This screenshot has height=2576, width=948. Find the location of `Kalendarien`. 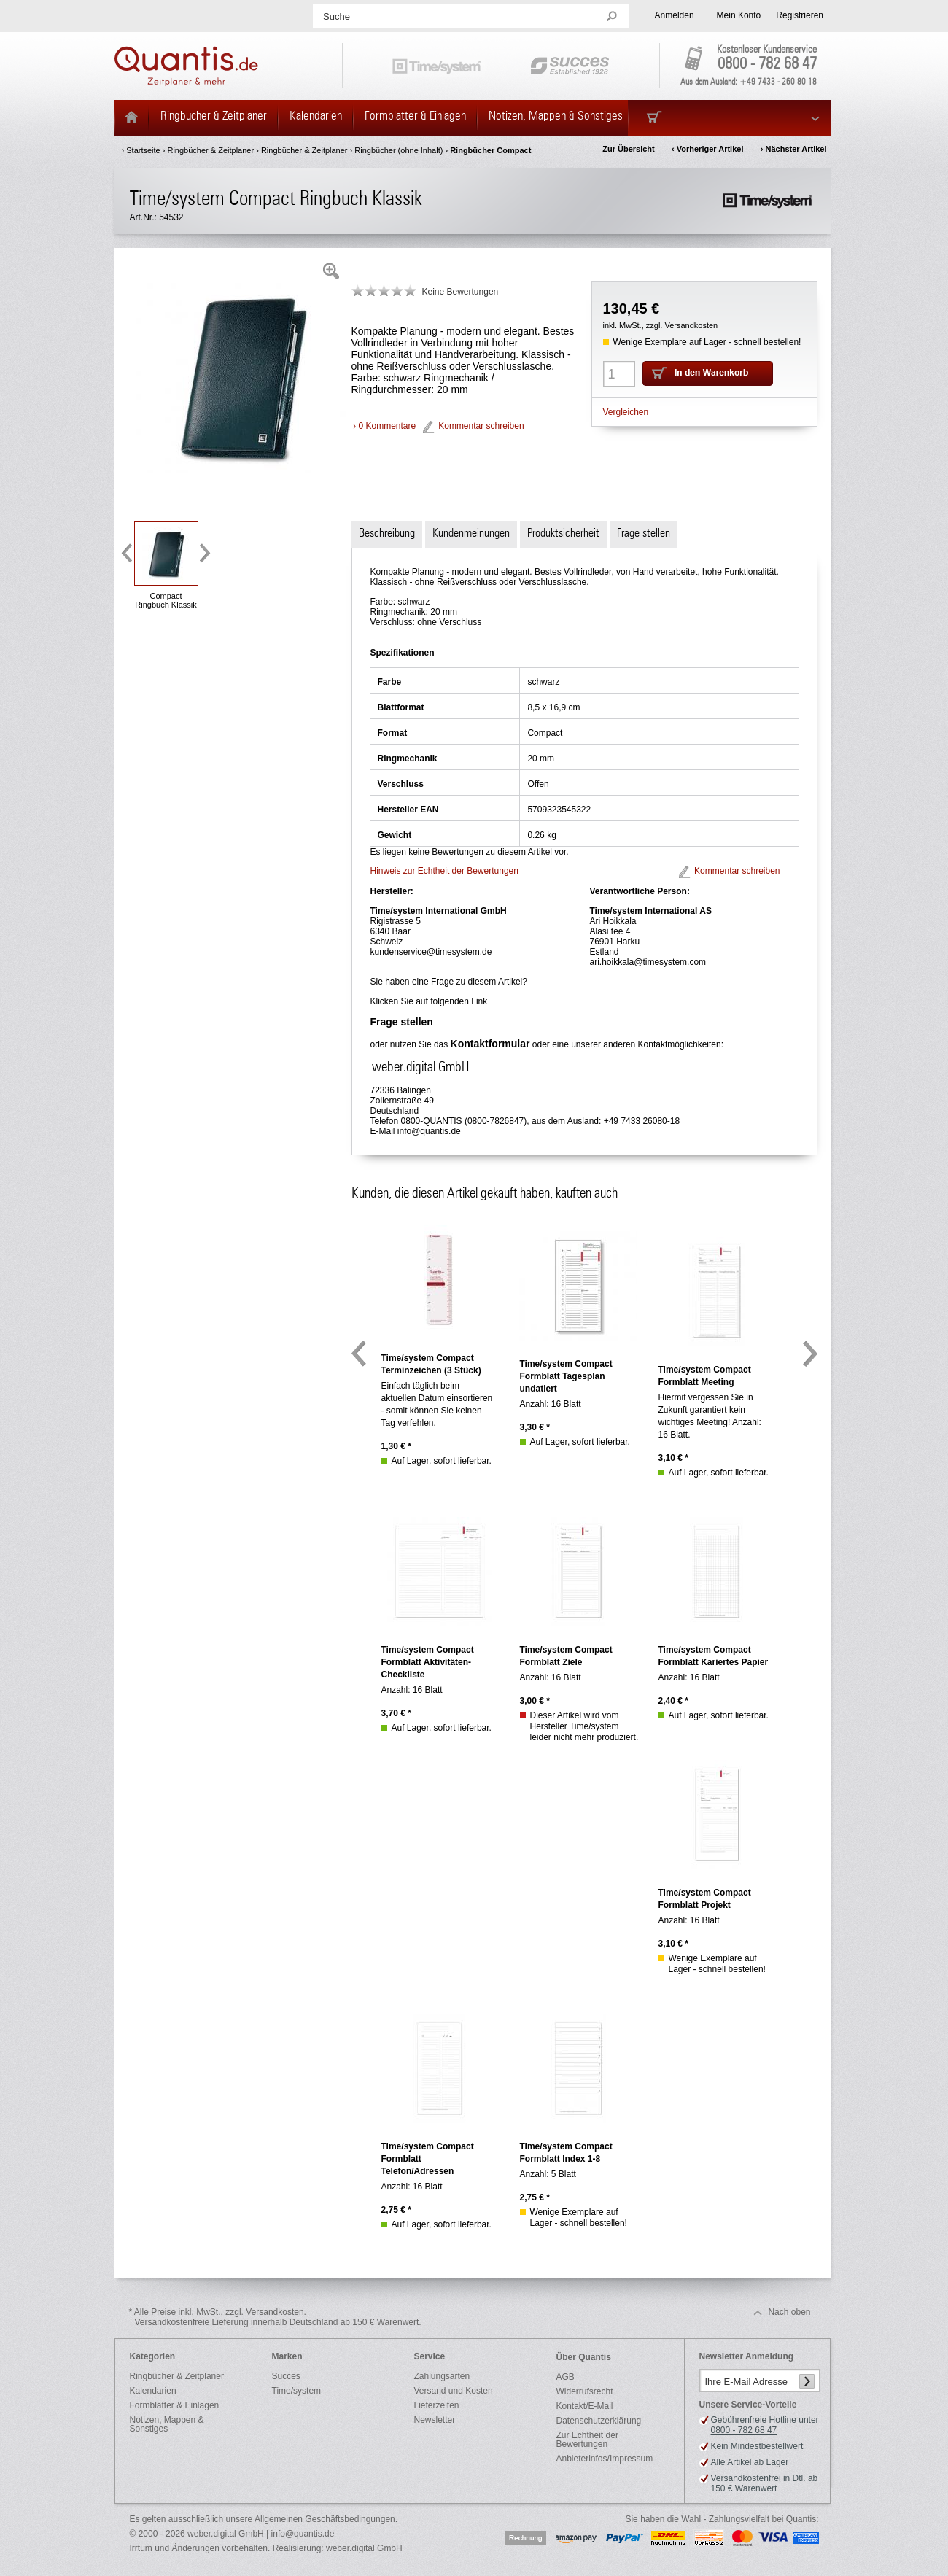

Kalendarien is located at coordinates (153, 2391).